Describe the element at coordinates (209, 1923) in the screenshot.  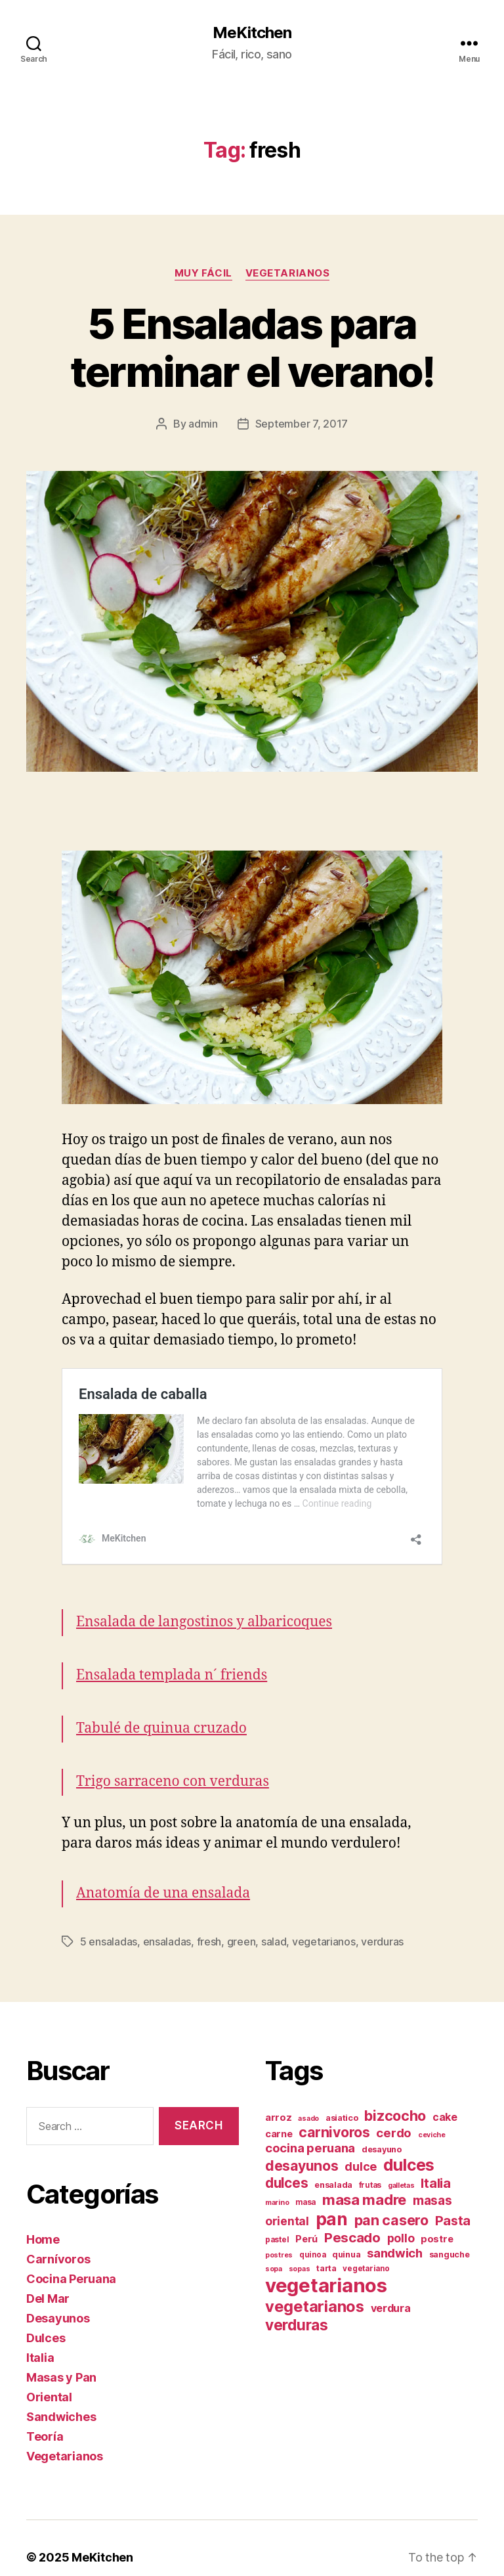
I see `fresh` at that location.